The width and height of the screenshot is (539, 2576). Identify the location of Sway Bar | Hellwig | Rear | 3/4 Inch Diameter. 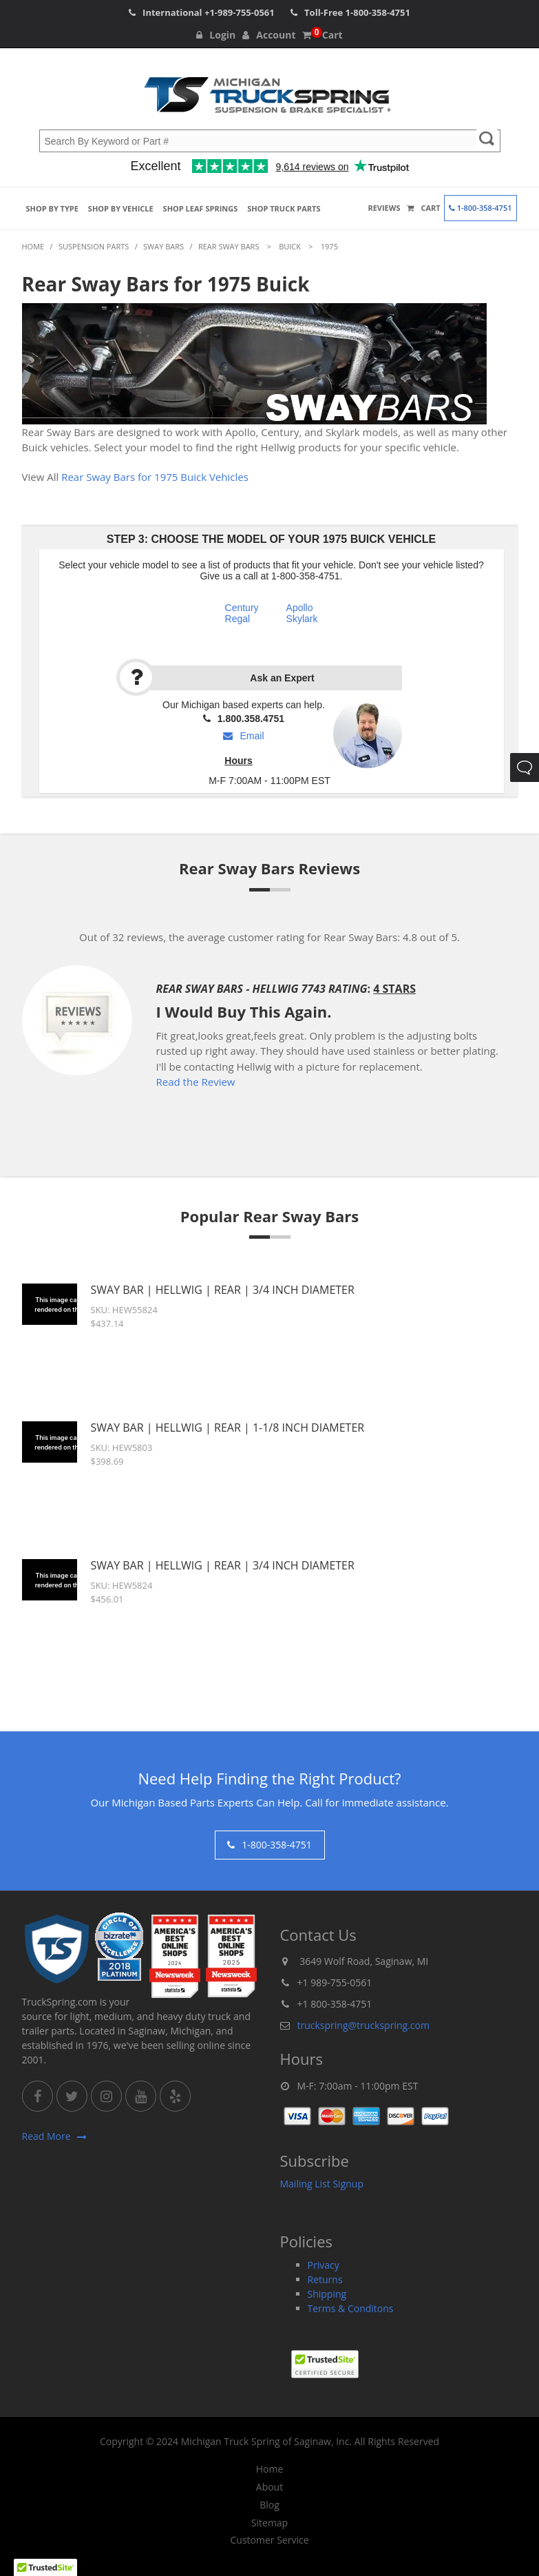
(223, 1289).